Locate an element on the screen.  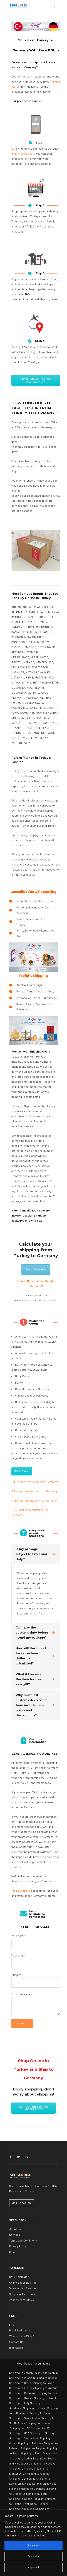
Your message is located at coordinates (35, 2004).